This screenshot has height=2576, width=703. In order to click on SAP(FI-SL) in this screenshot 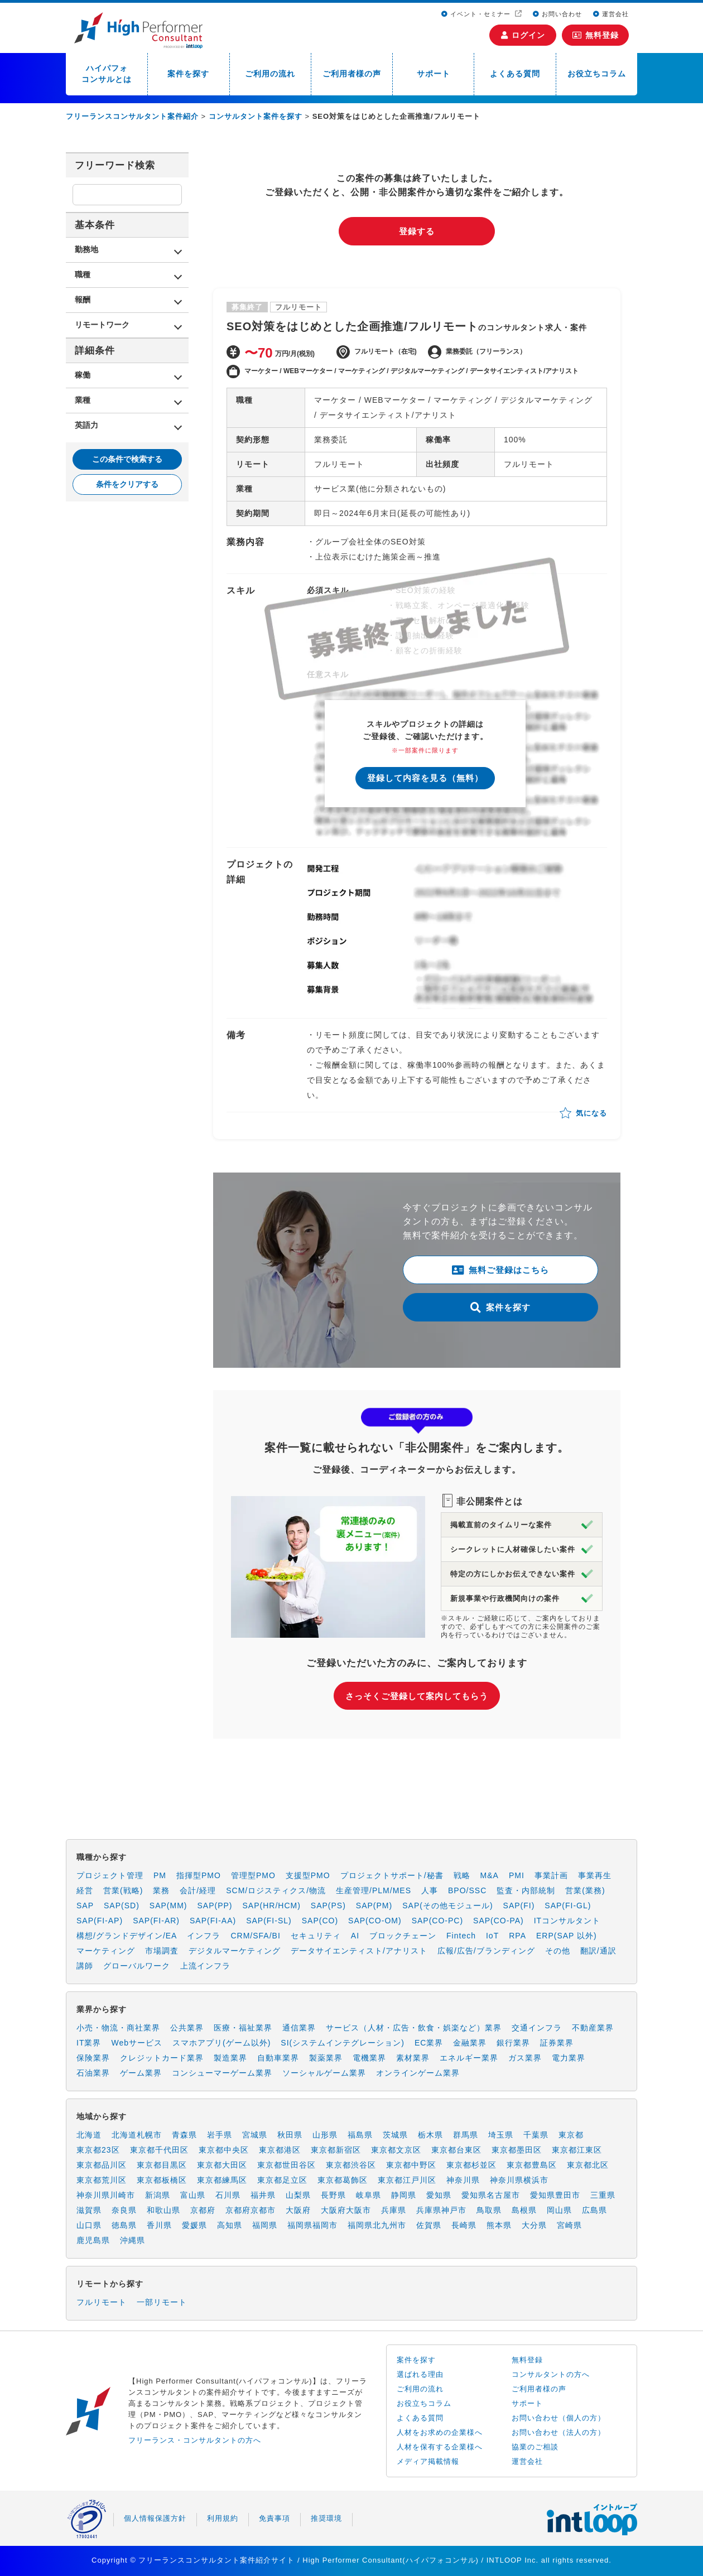, I will do `click(269, 1920)`.